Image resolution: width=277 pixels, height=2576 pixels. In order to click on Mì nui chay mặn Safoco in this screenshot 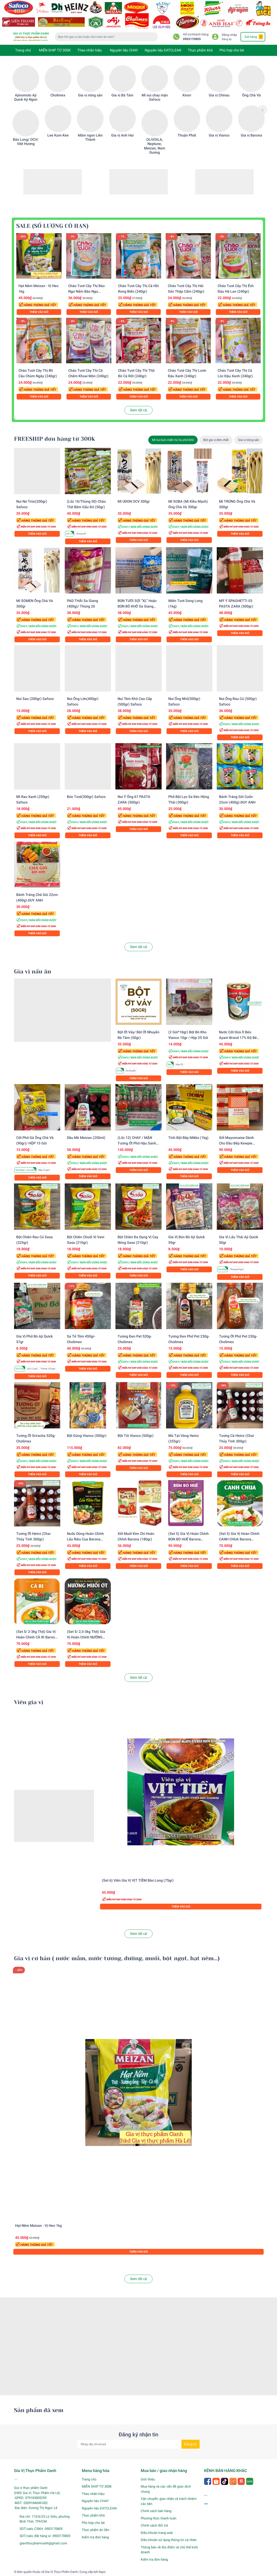, I will do `click(155, 97)`.